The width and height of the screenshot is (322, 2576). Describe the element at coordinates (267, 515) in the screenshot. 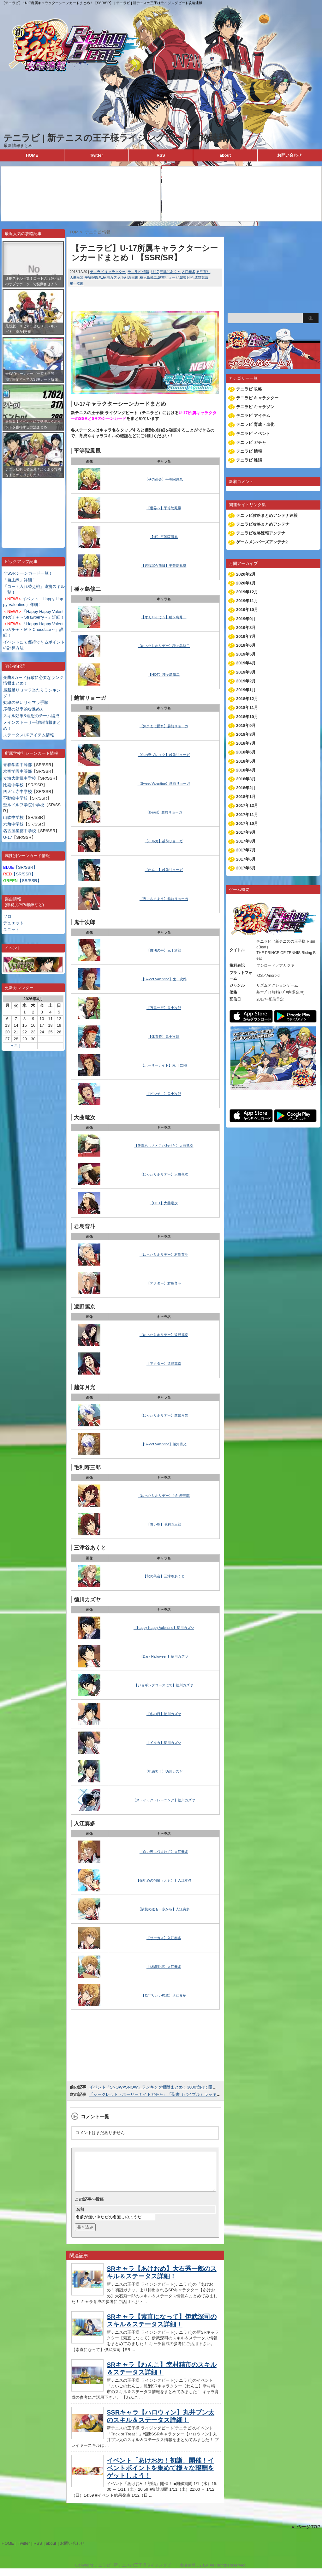

I see `テニラビ攻略まとめアンテナ速報` at that location.